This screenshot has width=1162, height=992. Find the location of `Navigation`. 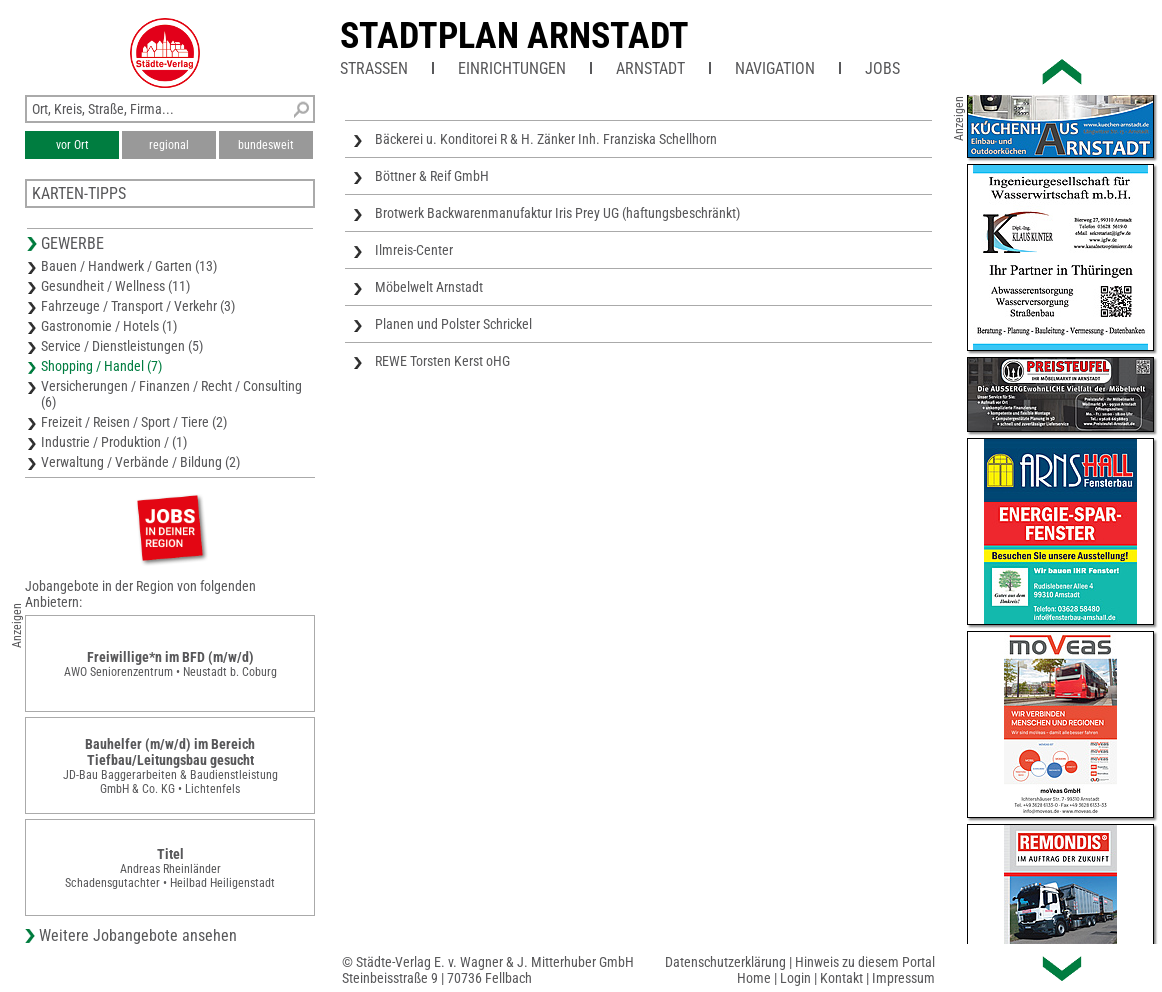

Navigation is located at coordinates (775, 68).